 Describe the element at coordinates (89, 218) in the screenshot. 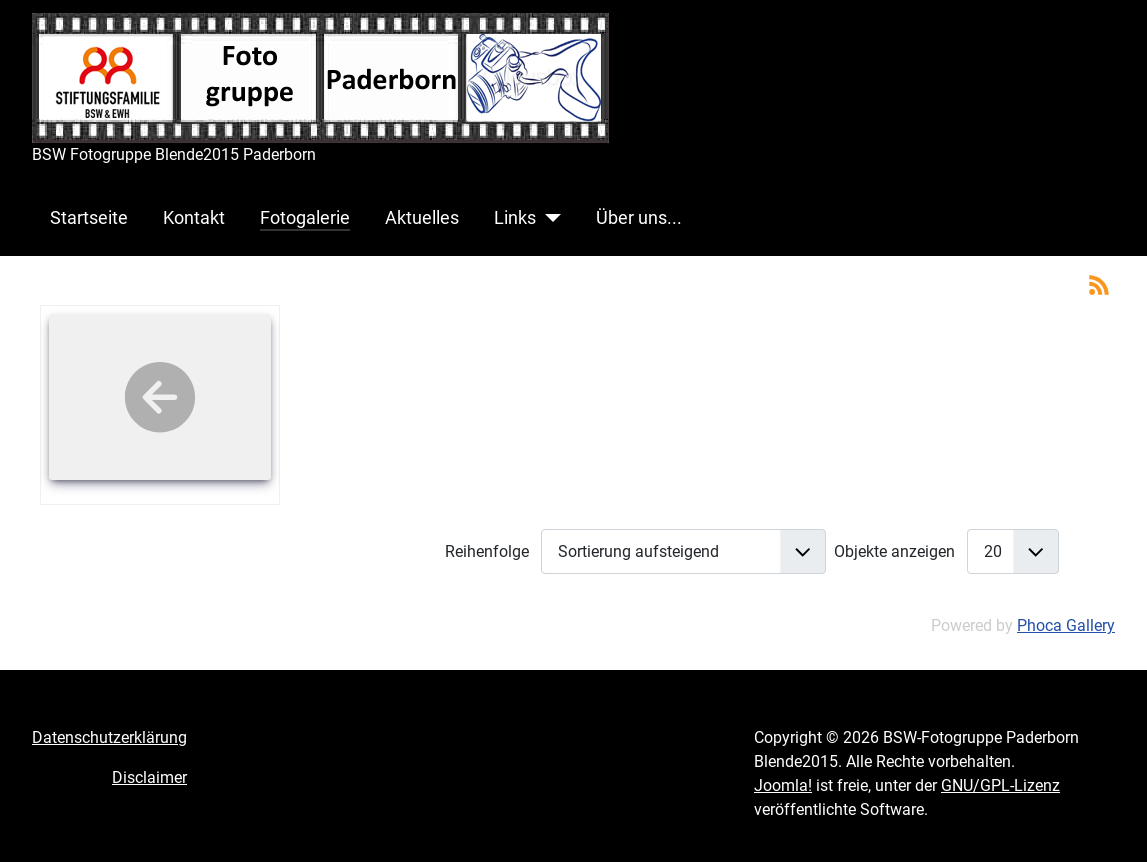

I see `Startseite` at that location.